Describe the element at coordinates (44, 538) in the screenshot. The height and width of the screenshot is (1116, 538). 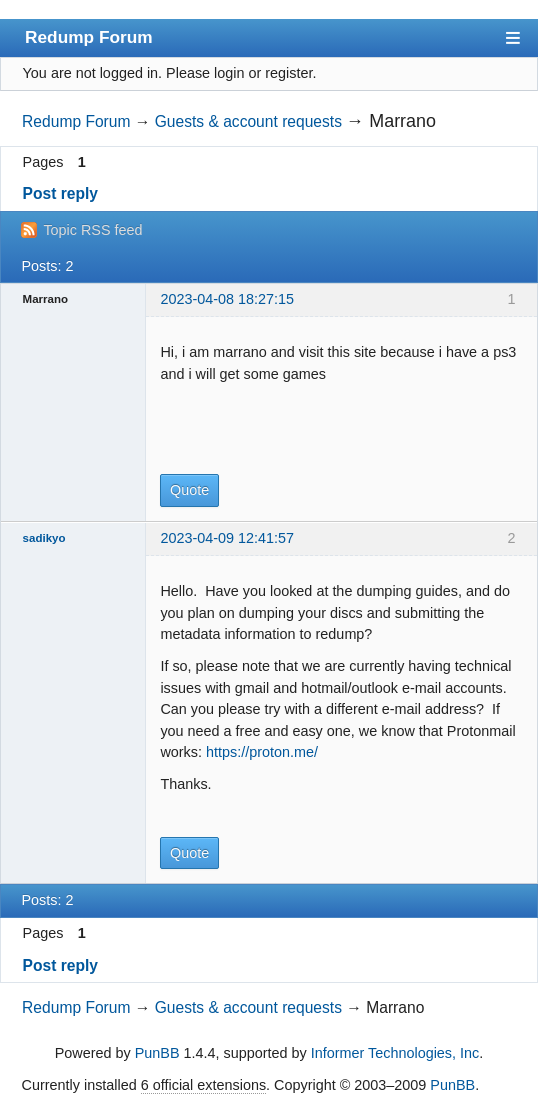
I see `sadikyo` at that location.